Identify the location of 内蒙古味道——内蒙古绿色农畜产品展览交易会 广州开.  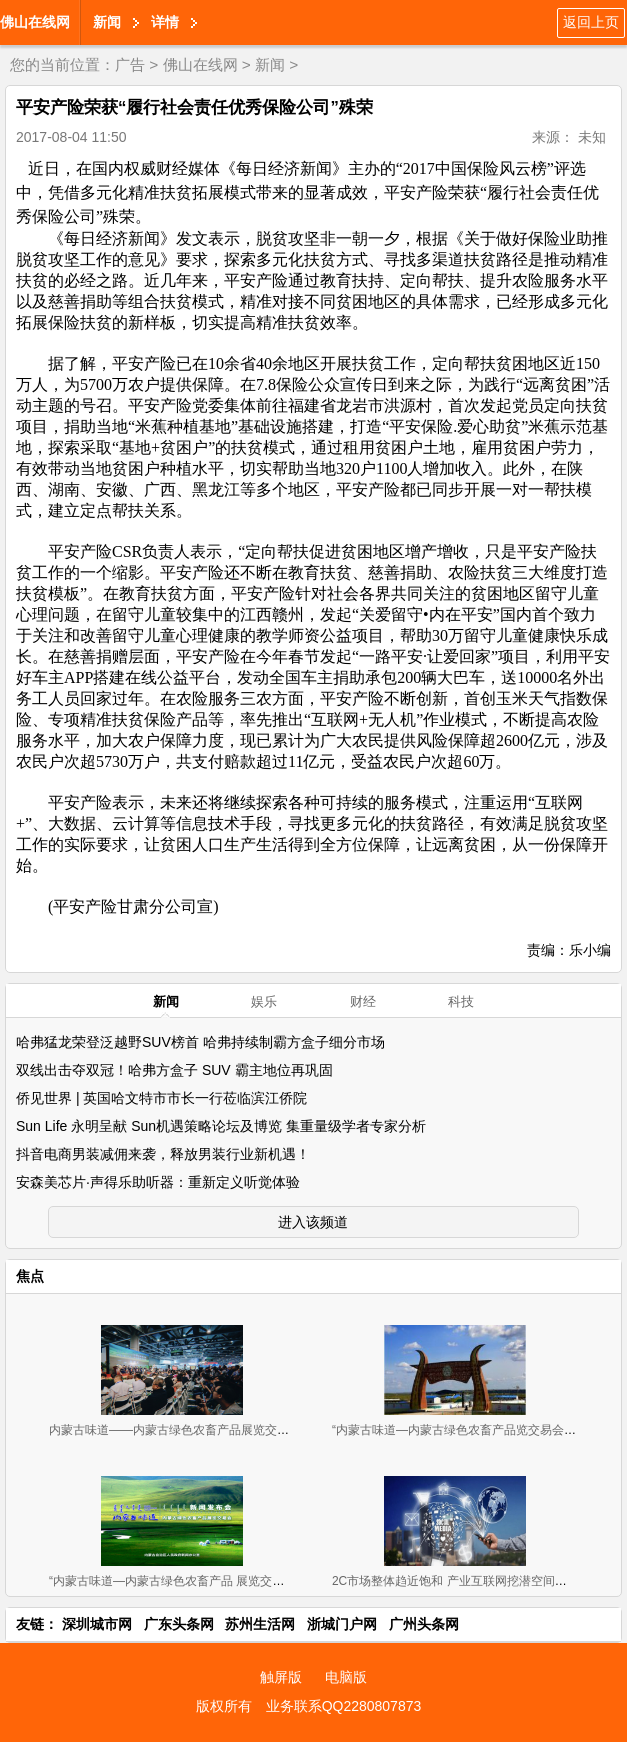
(194, 1430).